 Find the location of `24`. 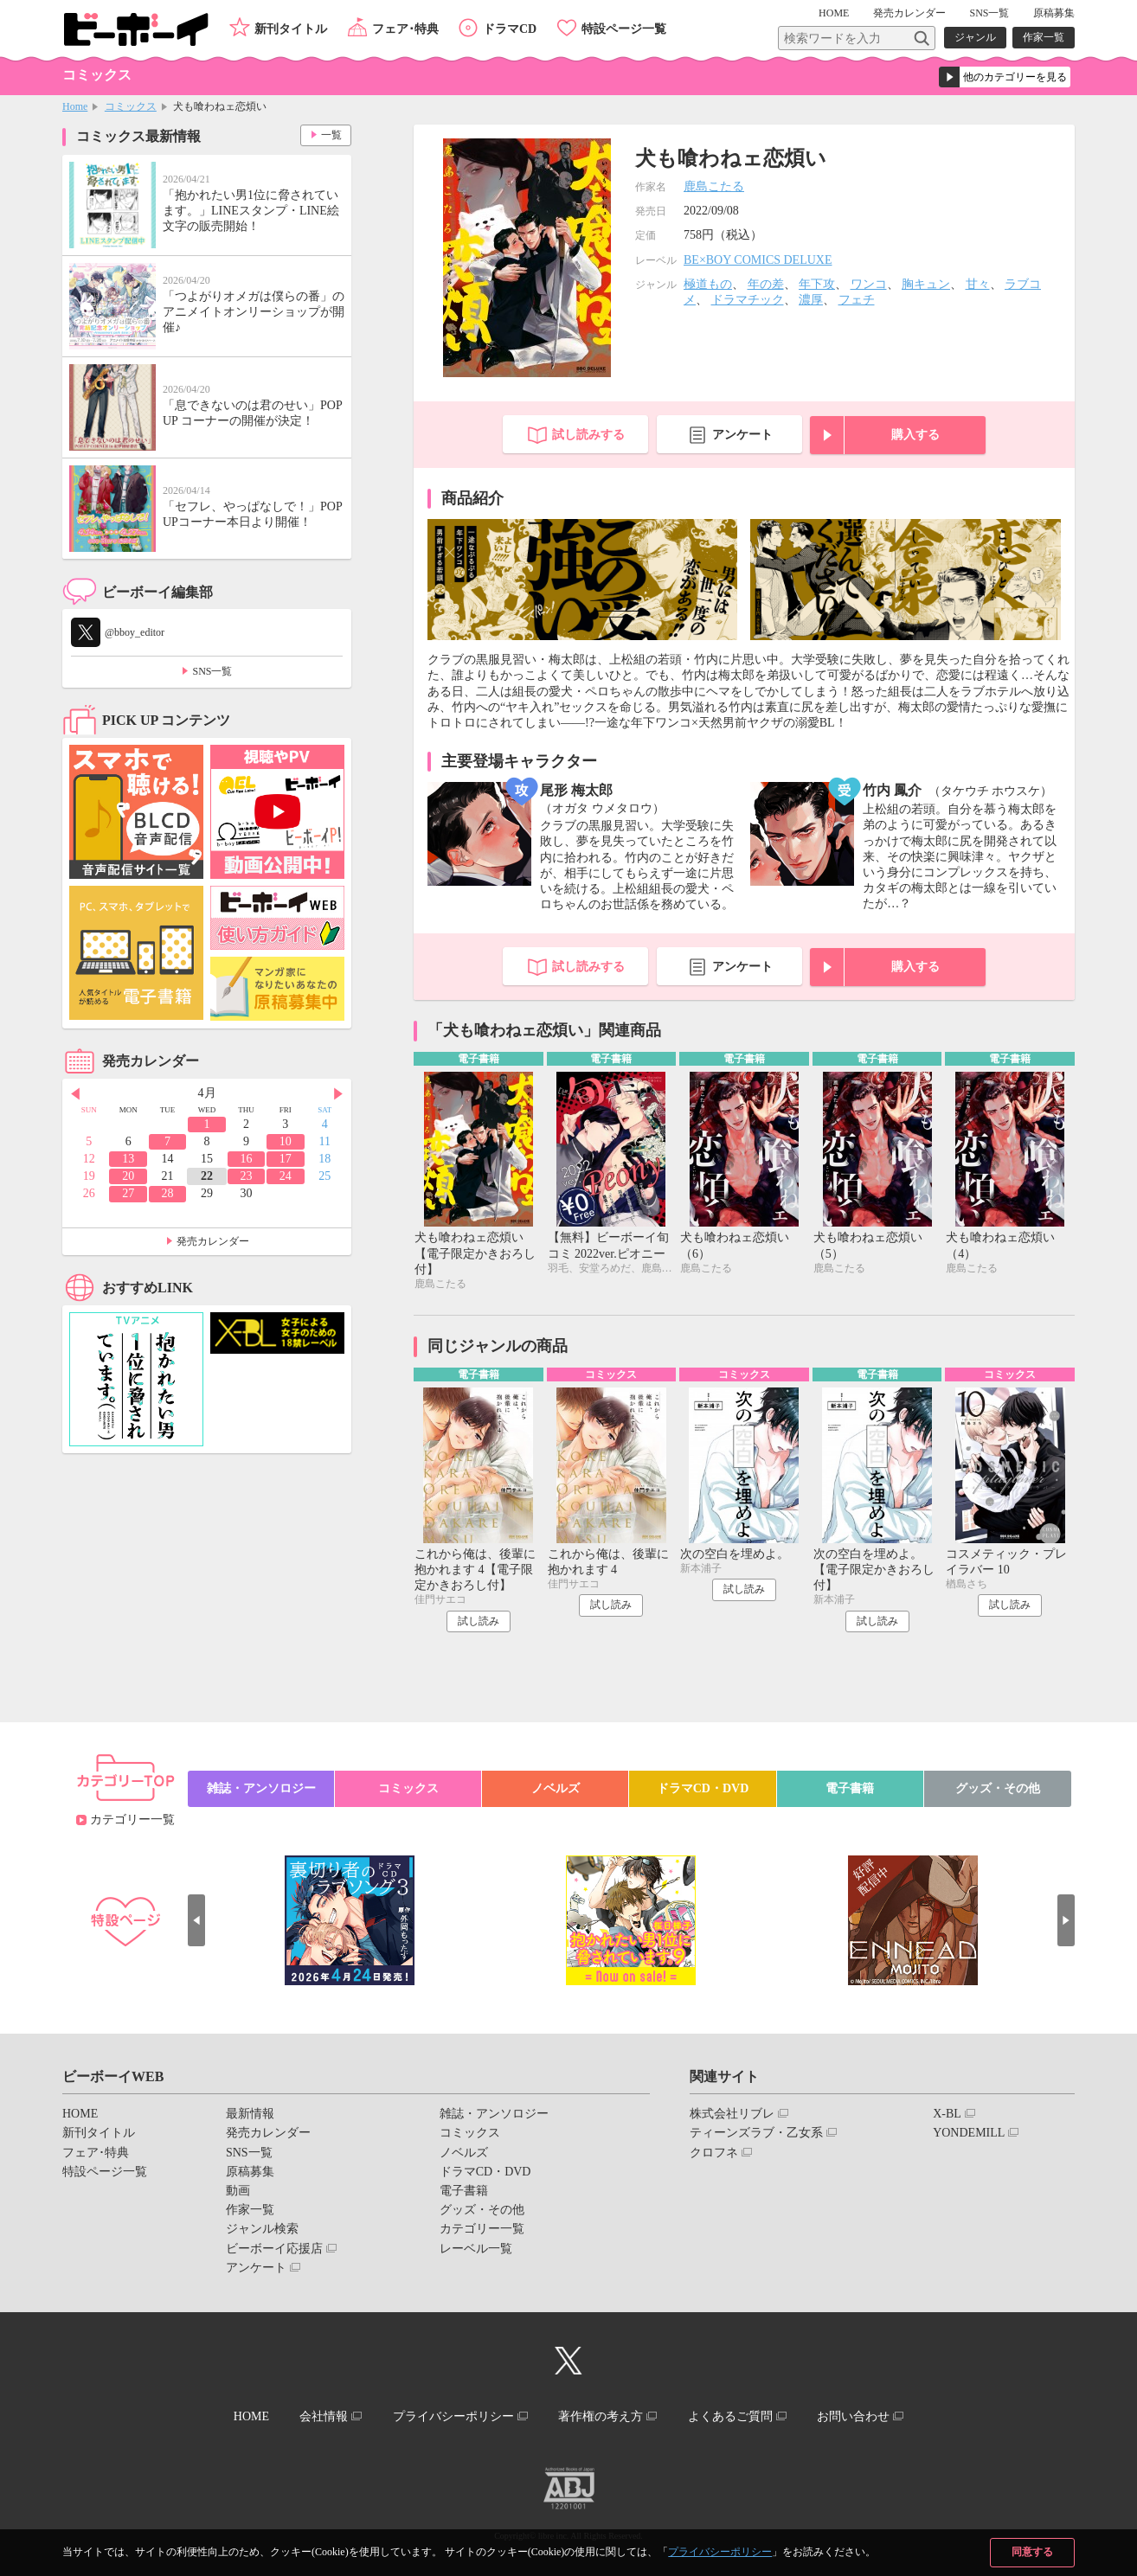

24 is located at coordinates (285, 1175).